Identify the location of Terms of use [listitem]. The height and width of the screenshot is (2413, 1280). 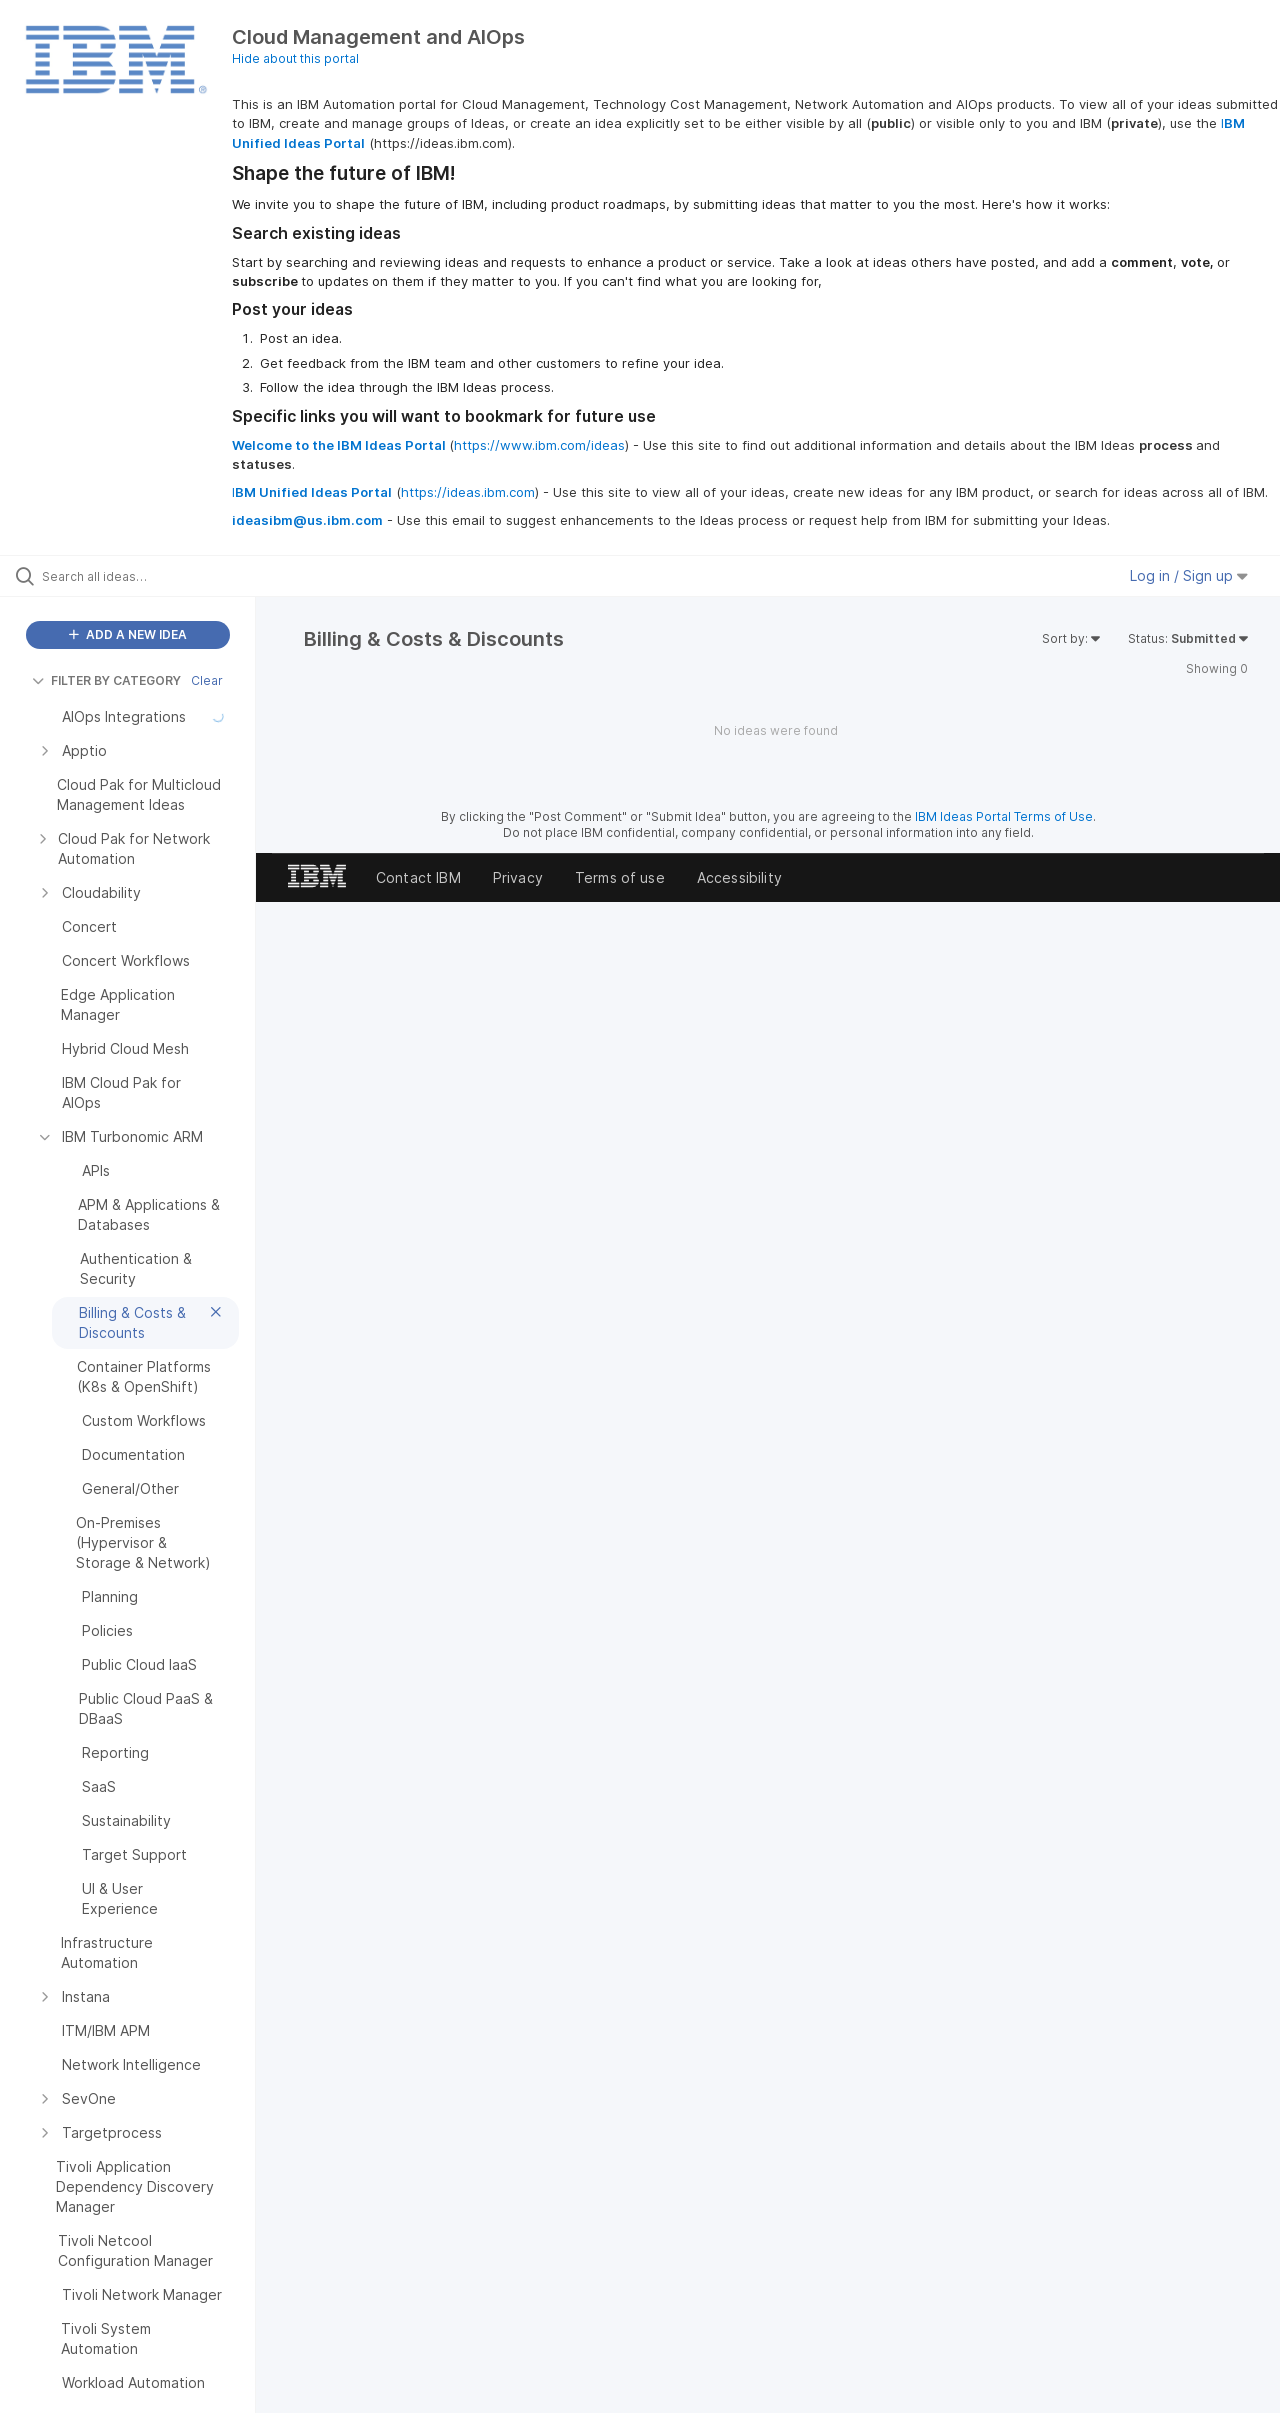
(620, 877).